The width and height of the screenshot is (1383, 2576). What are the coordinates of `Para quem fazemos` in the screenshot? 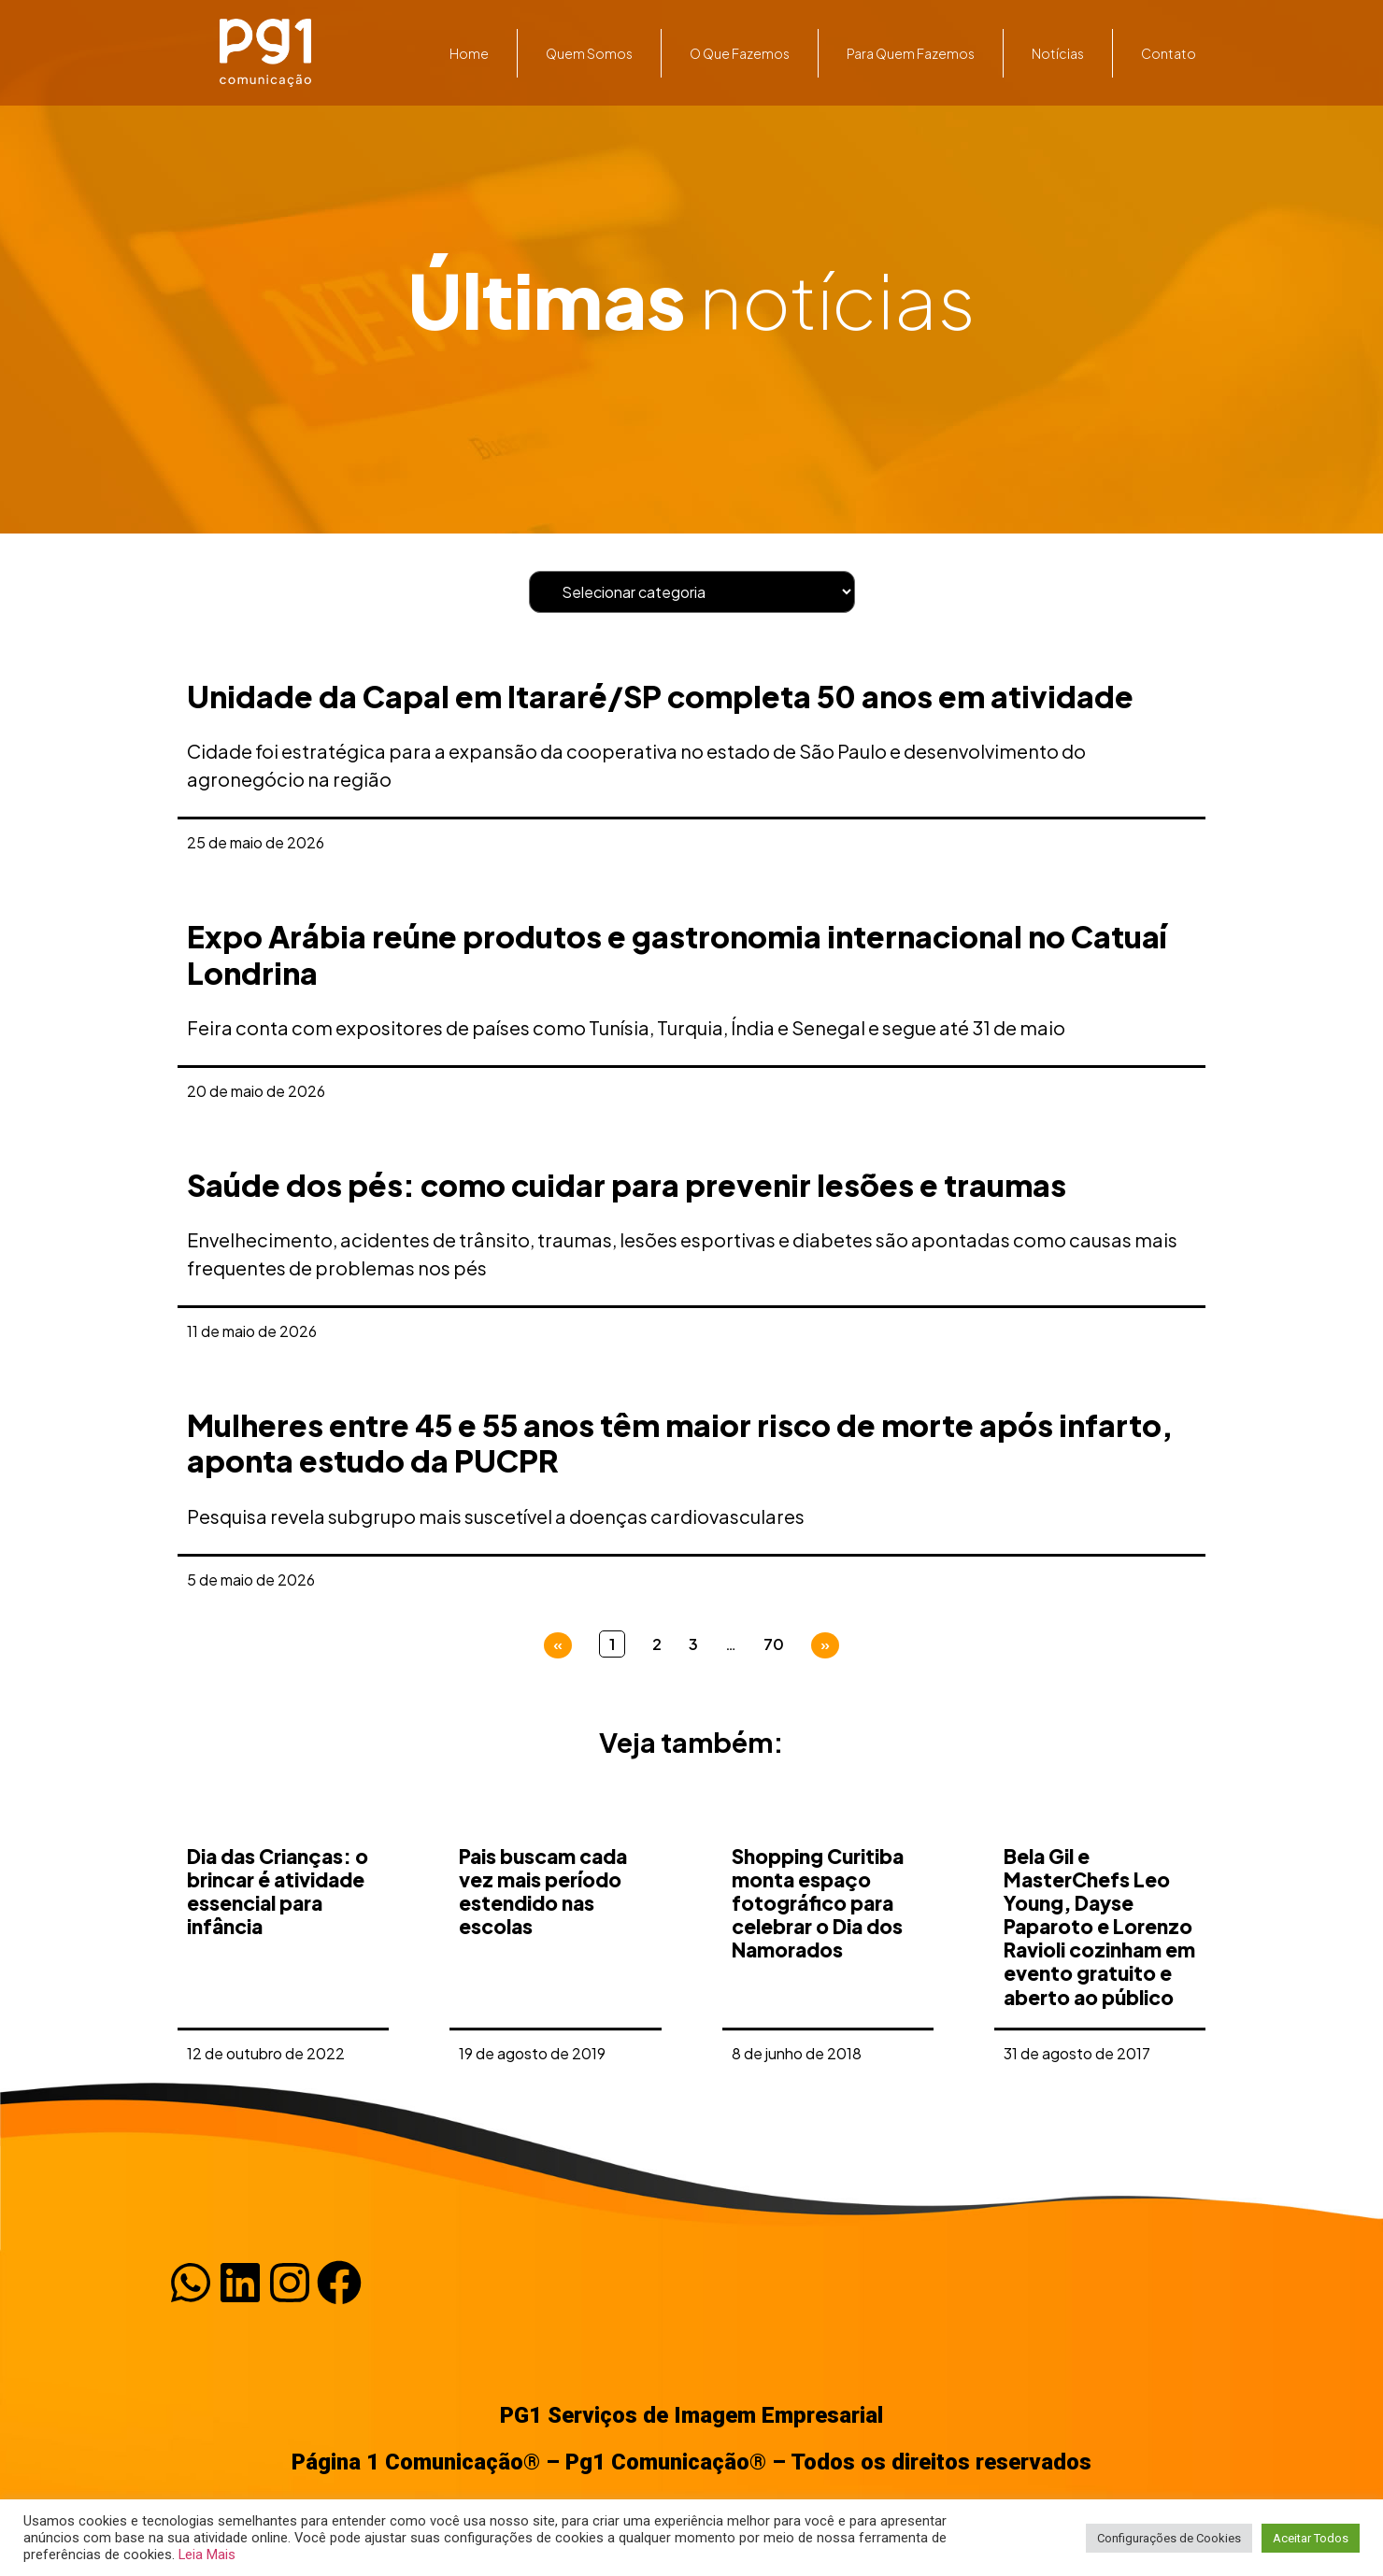 It's located at (911, 53).